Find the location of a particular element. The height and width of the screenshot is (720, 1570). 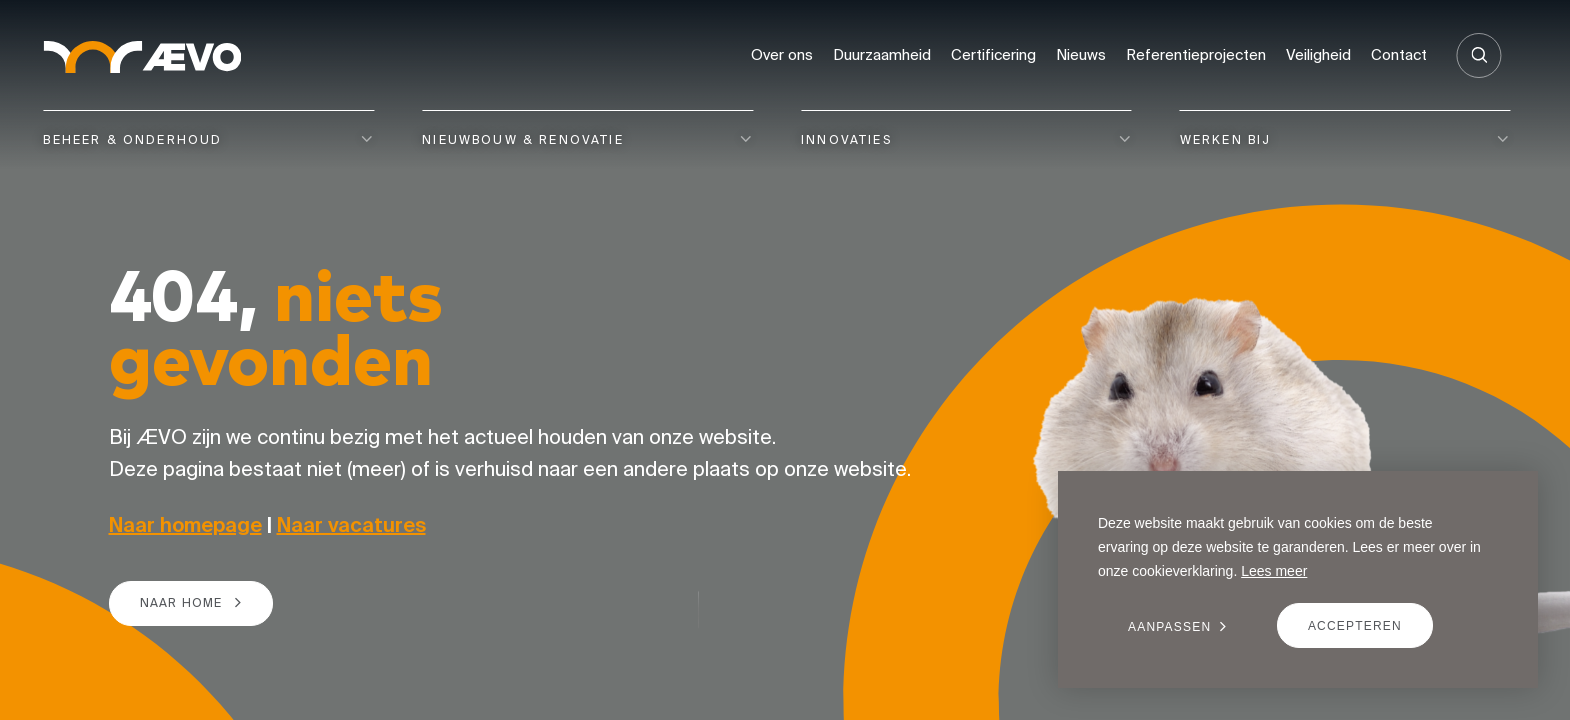

Over ons is located at coordinates (782, 54).